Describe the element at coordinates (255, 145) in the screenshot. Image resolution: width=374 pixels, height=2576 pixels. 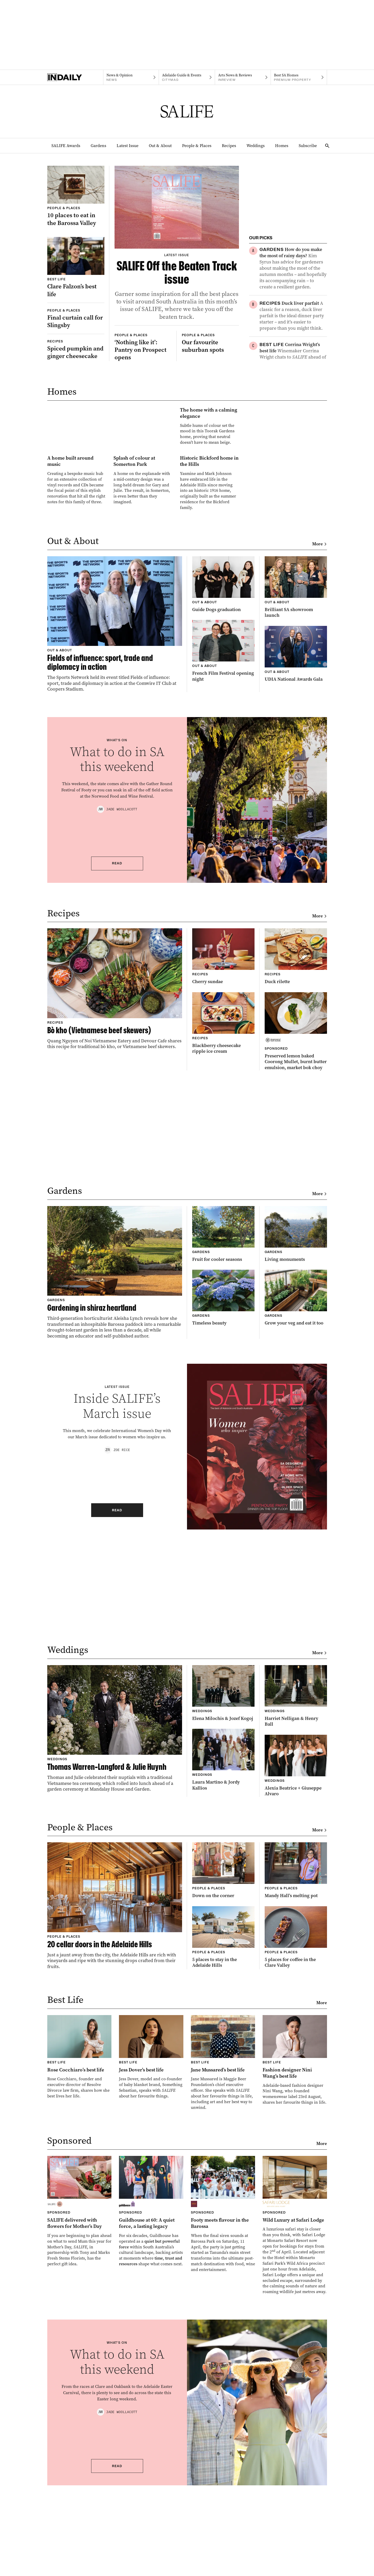
I see `Weddings [Weddings navigation link]` at that location.